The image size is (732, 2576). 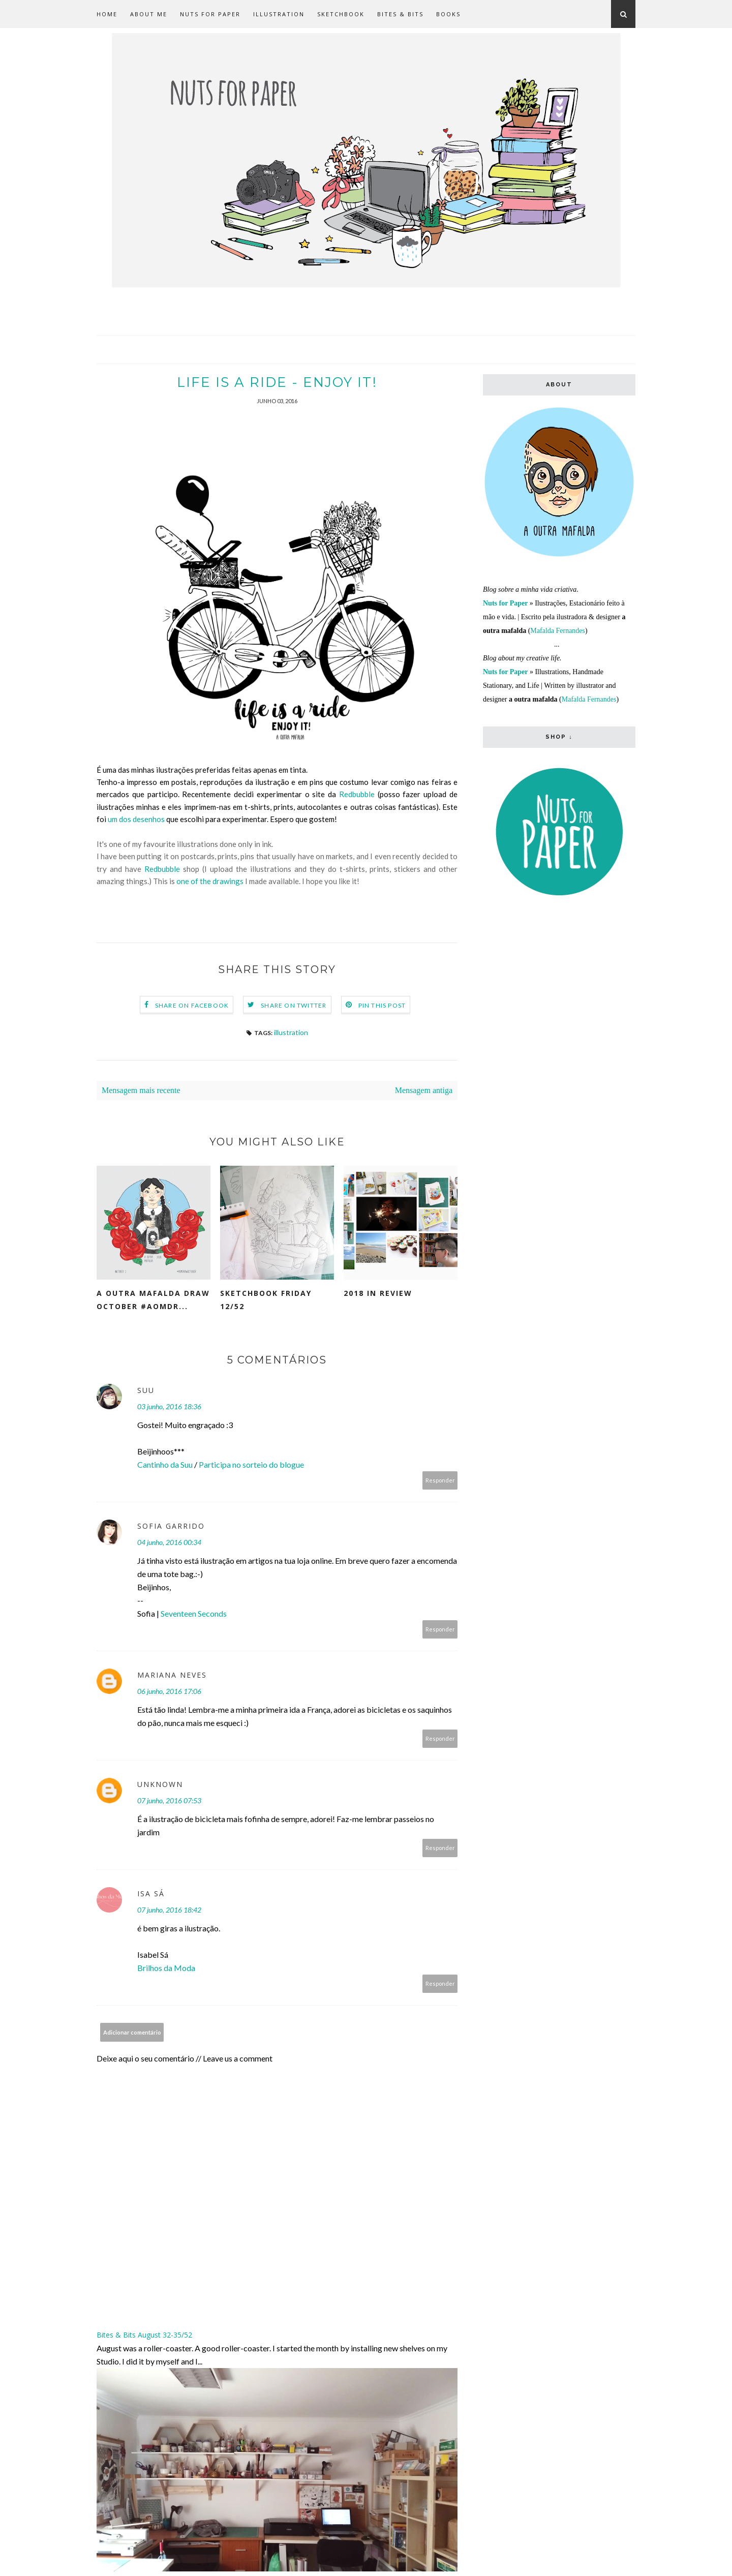 What do you see at coordinates (278, 14) in the screenshot?
I see `Illustration` at bounding box center [278, 14].